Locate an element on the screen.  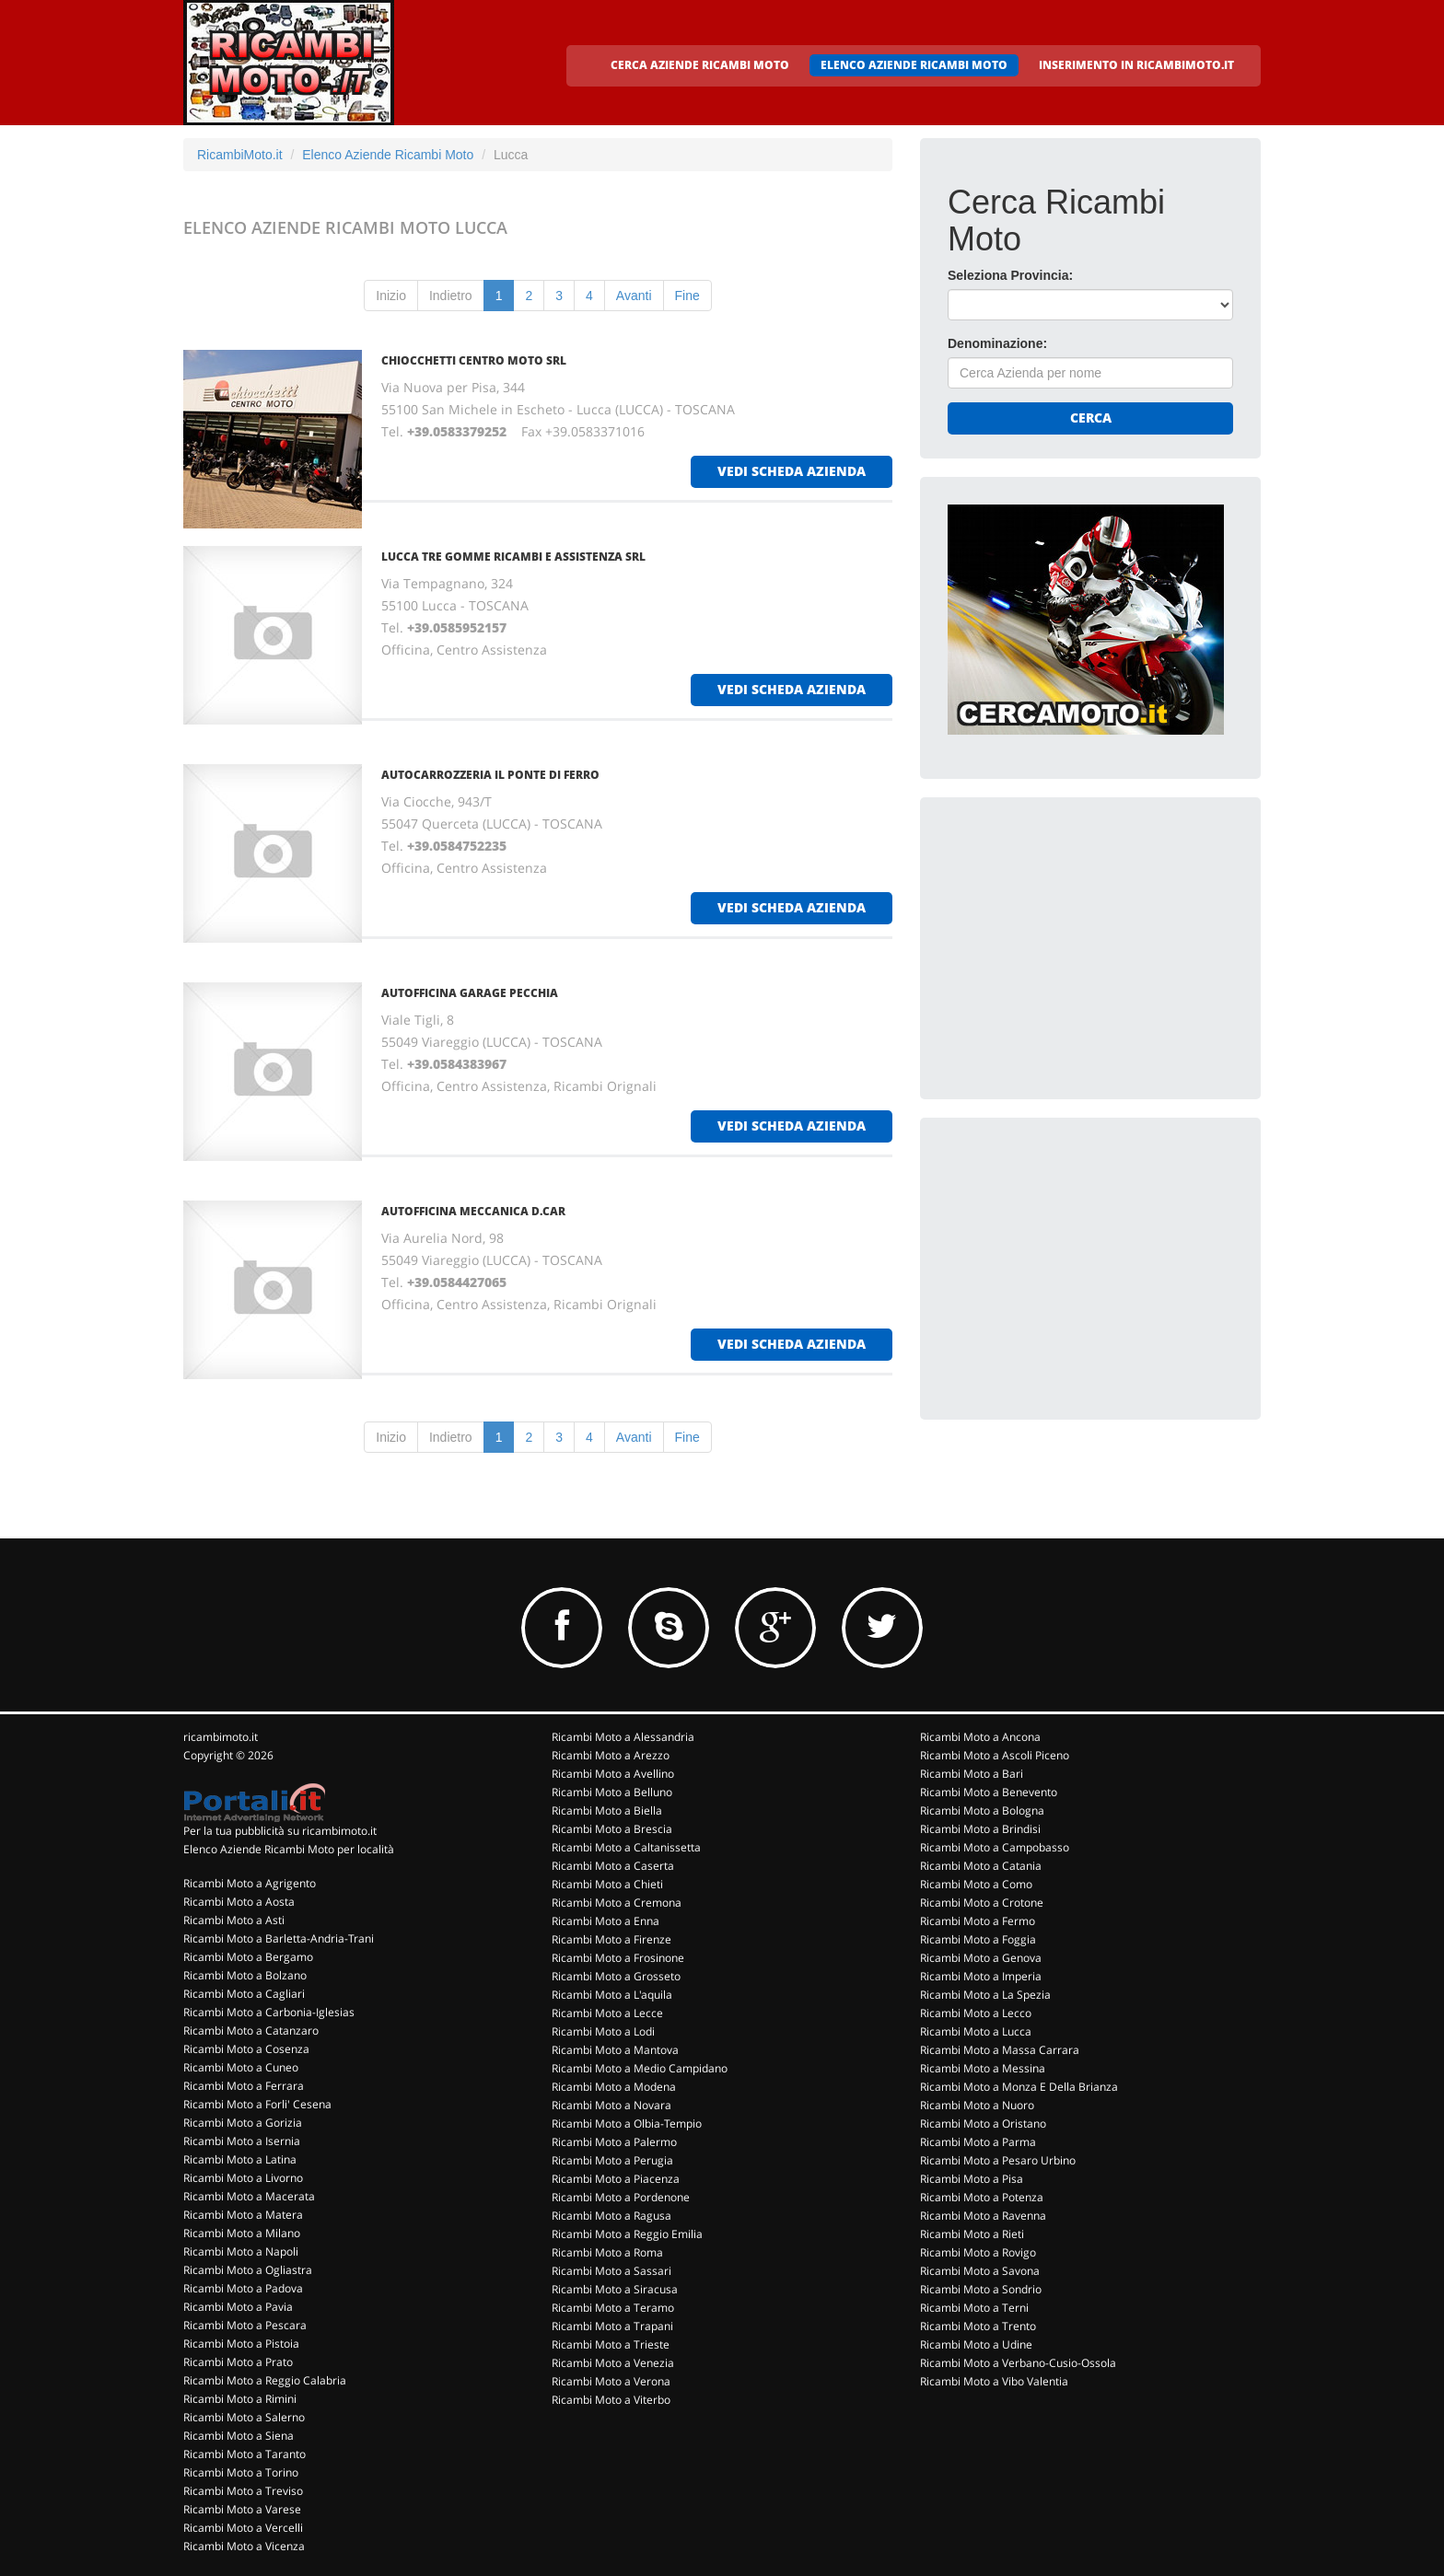
Ricambi Moto a Rimini is located at coordinates (240, 2399).